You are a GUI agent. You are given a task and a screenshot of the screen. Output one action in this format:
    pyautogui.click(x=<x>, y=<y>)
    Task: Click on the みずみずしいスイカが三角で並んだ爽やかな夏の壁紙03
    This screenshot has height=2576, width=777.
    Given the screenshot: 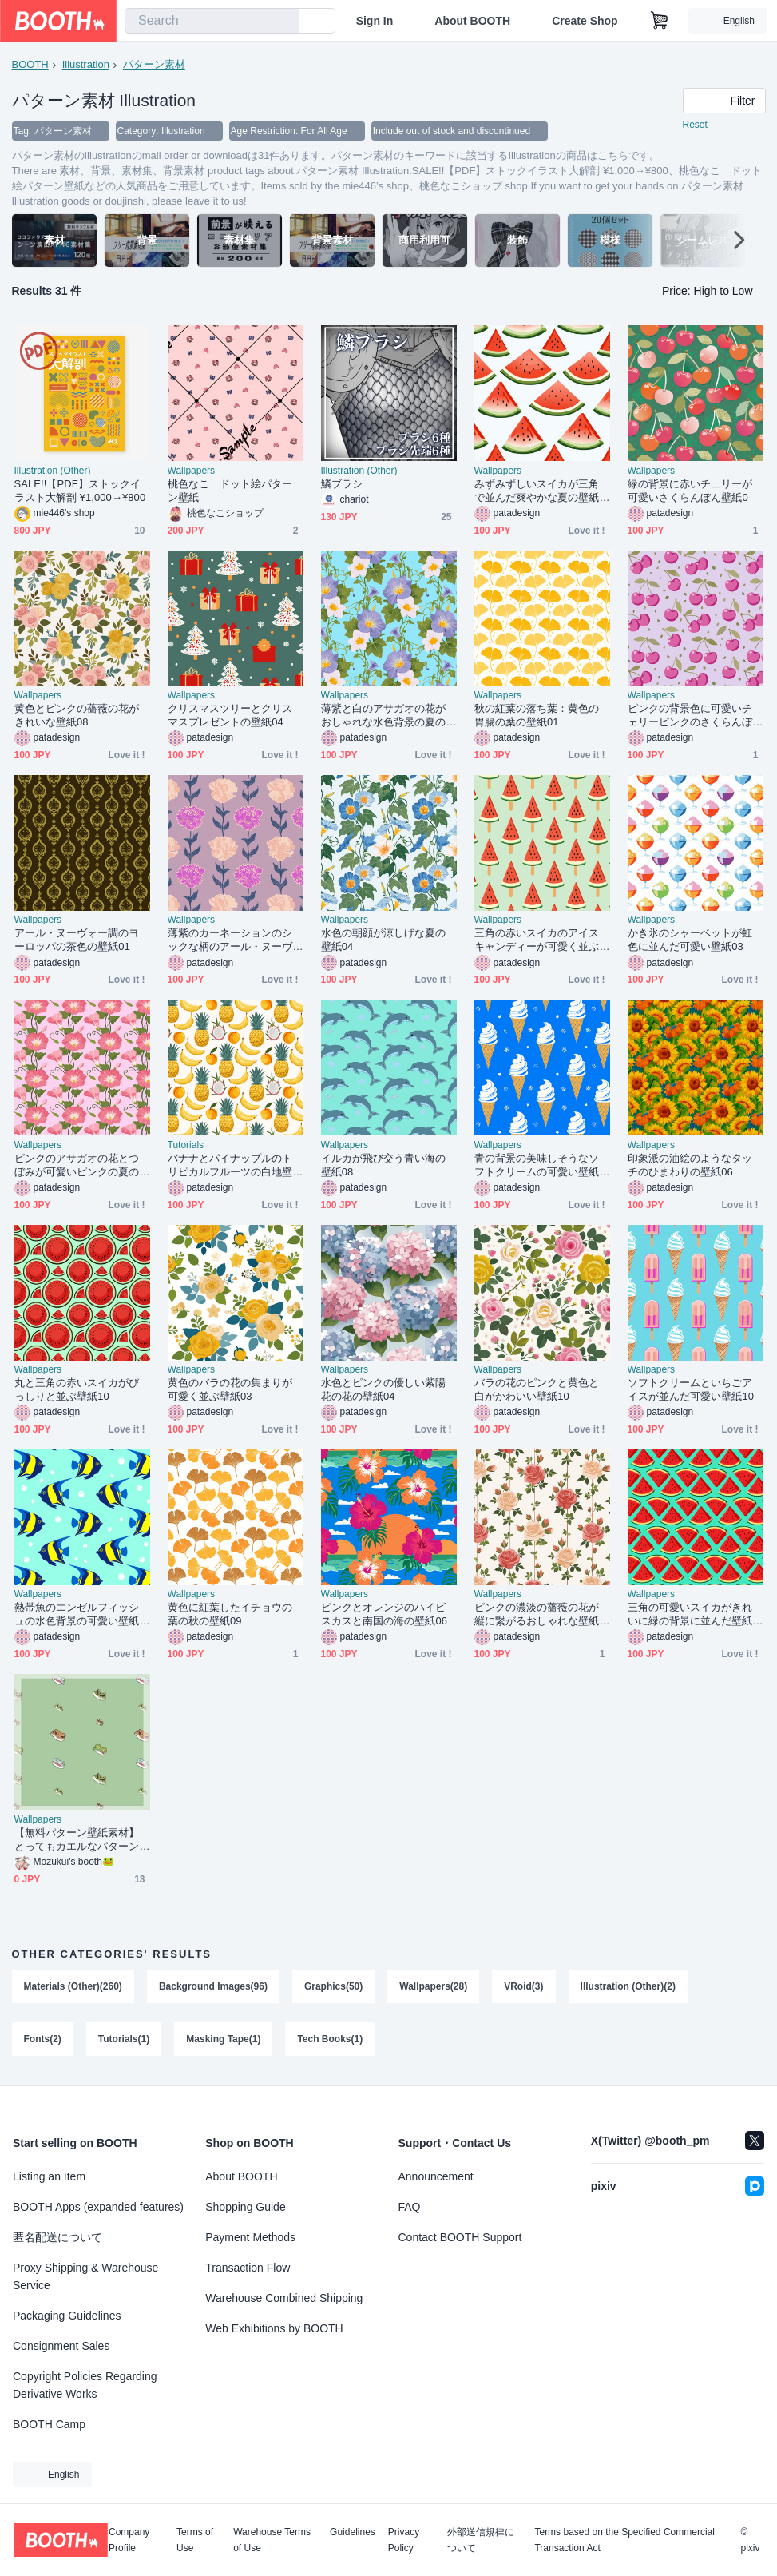 What is the action you would take?
    pyautogui.click(x=539, y=491)
    